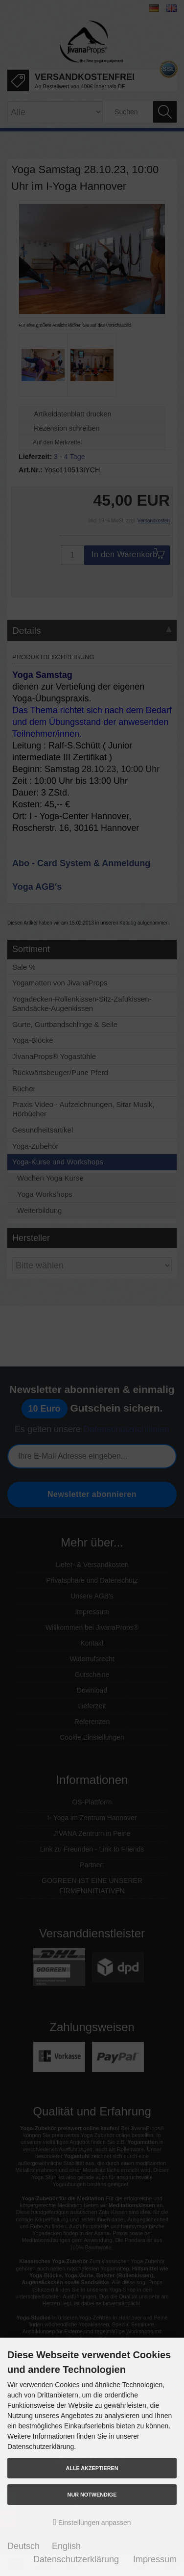 The image size is (184, 2576). Describe the element at coordinates (66, 2546) in the screenshot. I see `English` at that location.